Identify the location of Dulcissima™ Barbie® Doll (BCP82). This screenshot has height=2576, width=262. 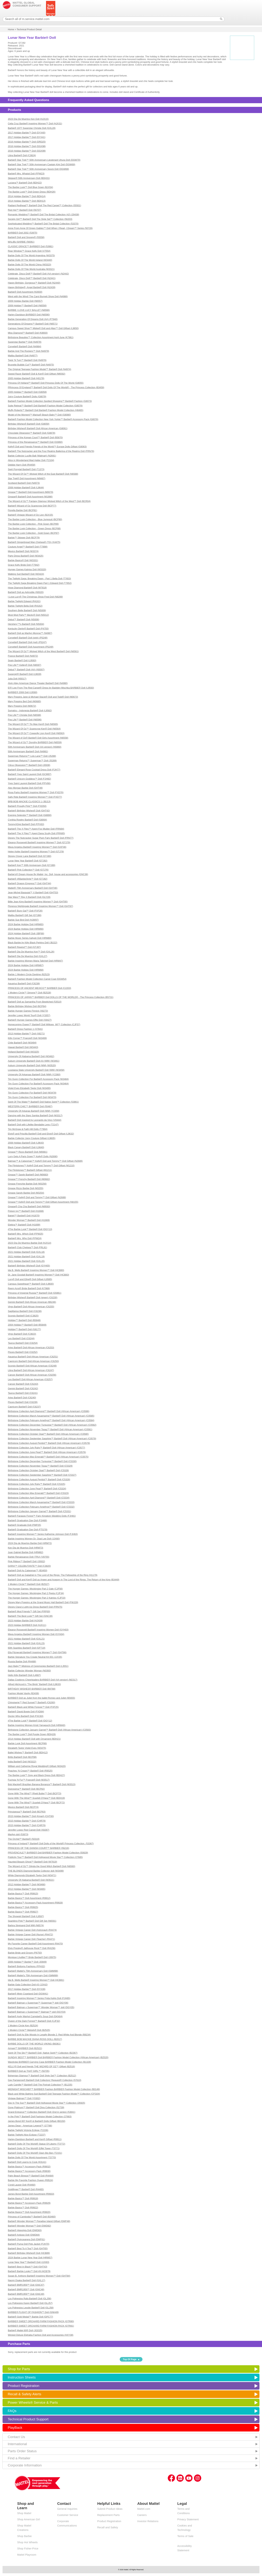
(26, 1789).